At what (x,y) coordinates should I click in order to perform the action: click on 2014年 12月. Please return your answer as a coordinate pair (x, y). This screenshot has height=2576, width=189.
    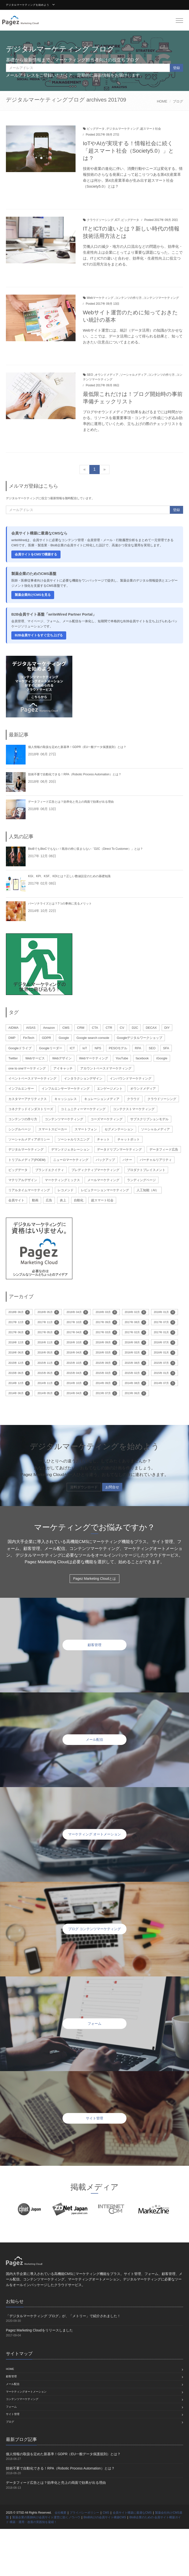
    Looking at the image, I should click on (19, 1383).